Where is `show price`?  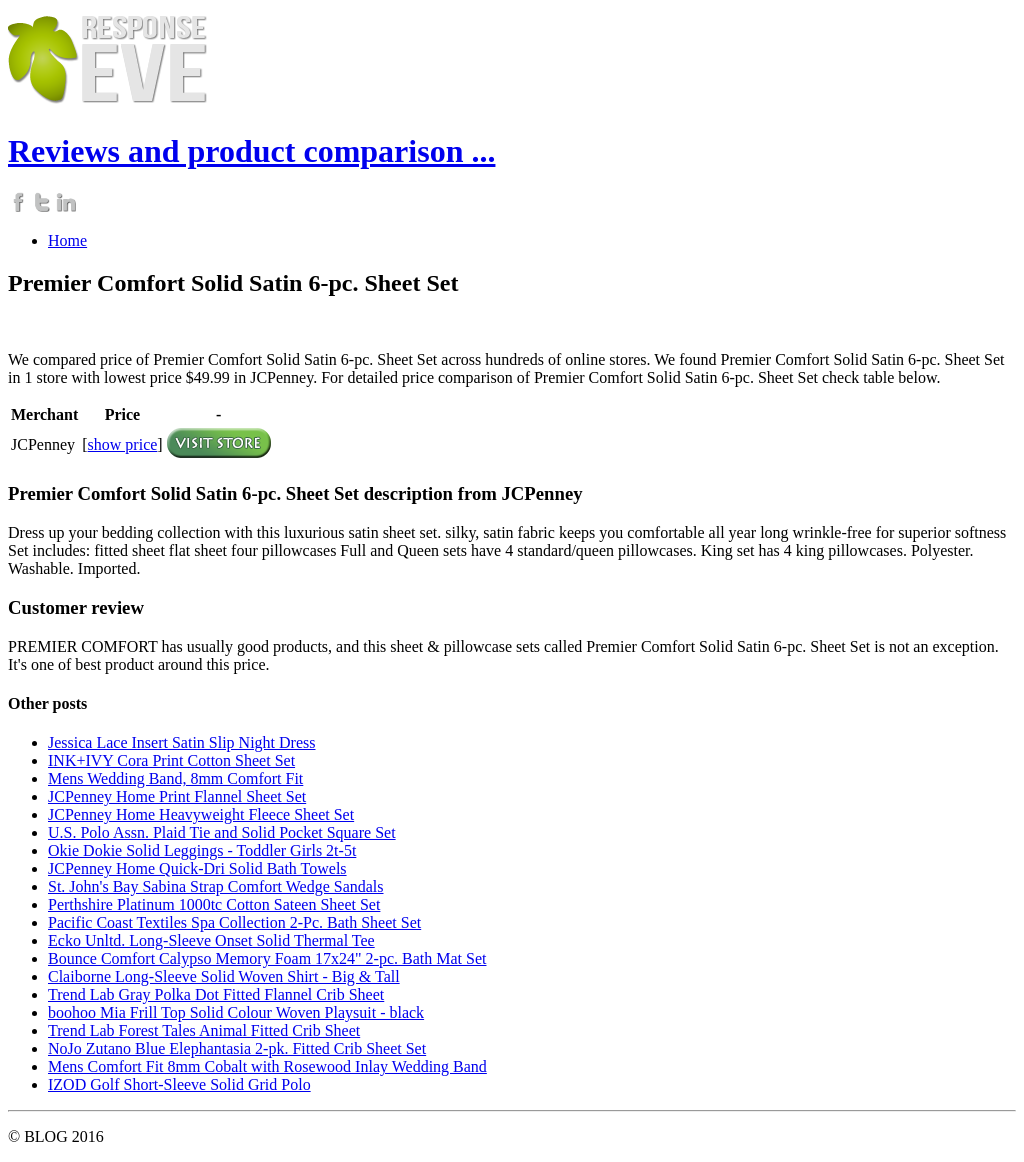
show price is located at coordinates (123, 444).